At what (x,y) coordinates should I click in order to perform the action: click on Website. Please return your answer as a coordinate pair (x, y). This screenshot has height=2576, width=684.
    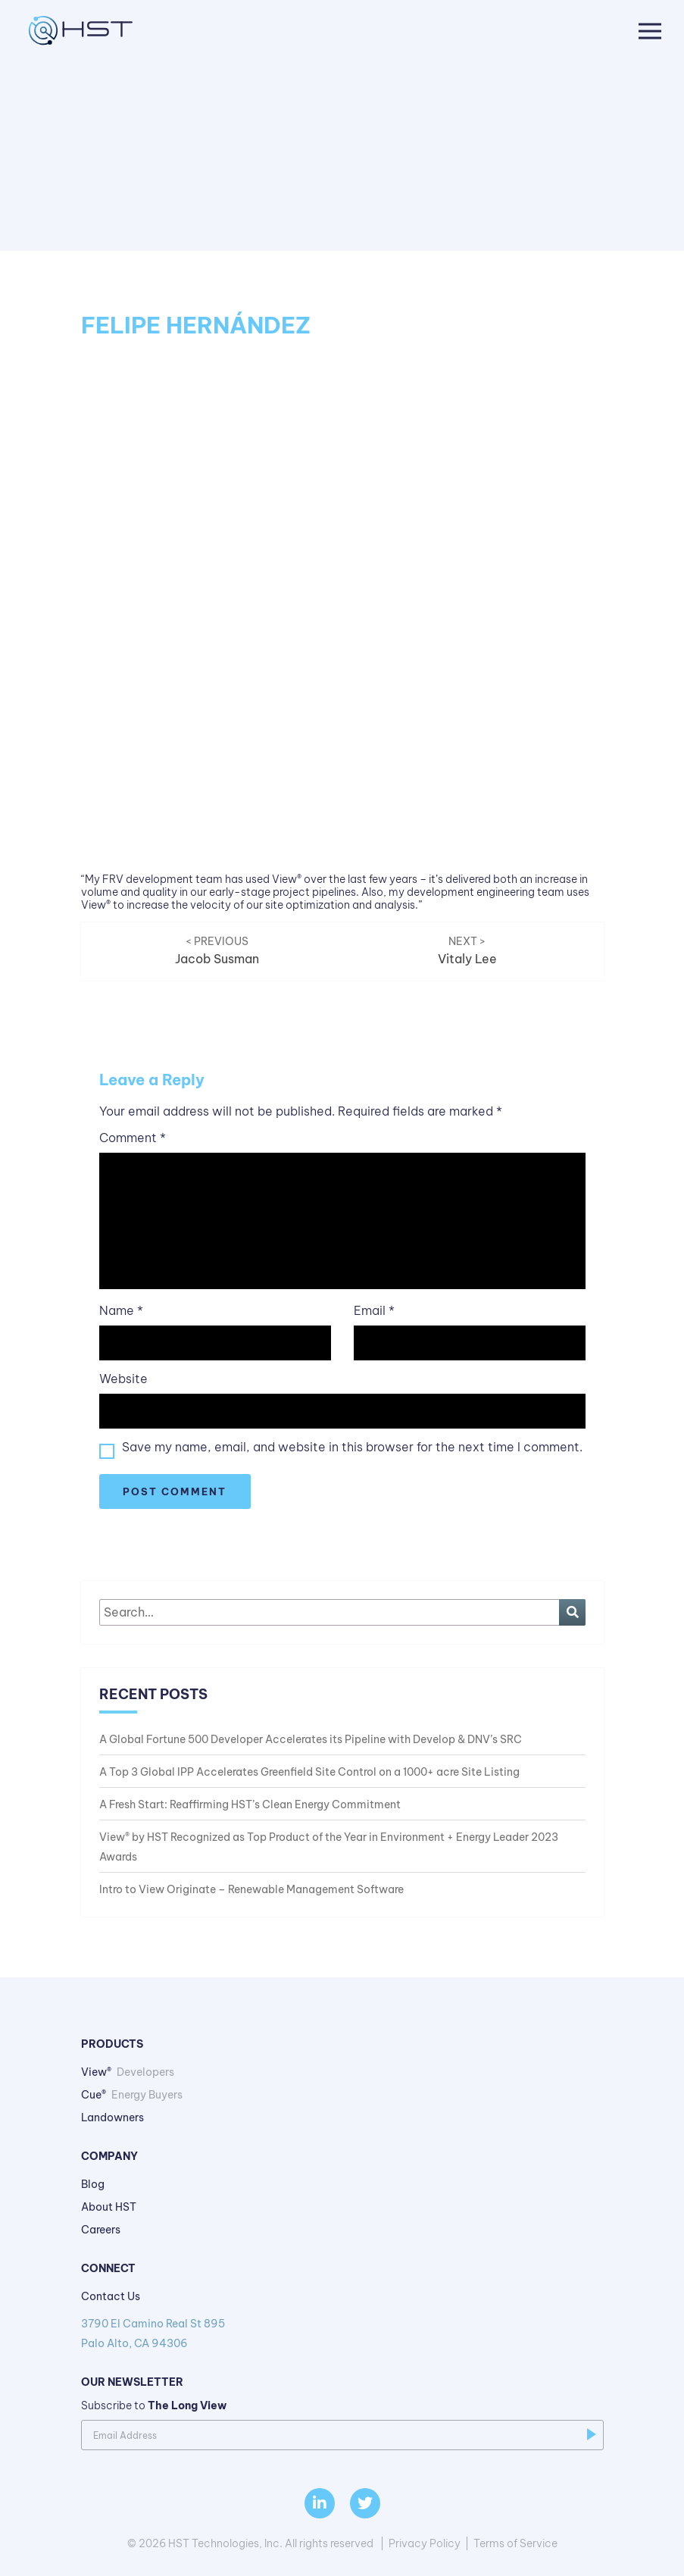
    Looking at the image, I should click on (123, 1379).